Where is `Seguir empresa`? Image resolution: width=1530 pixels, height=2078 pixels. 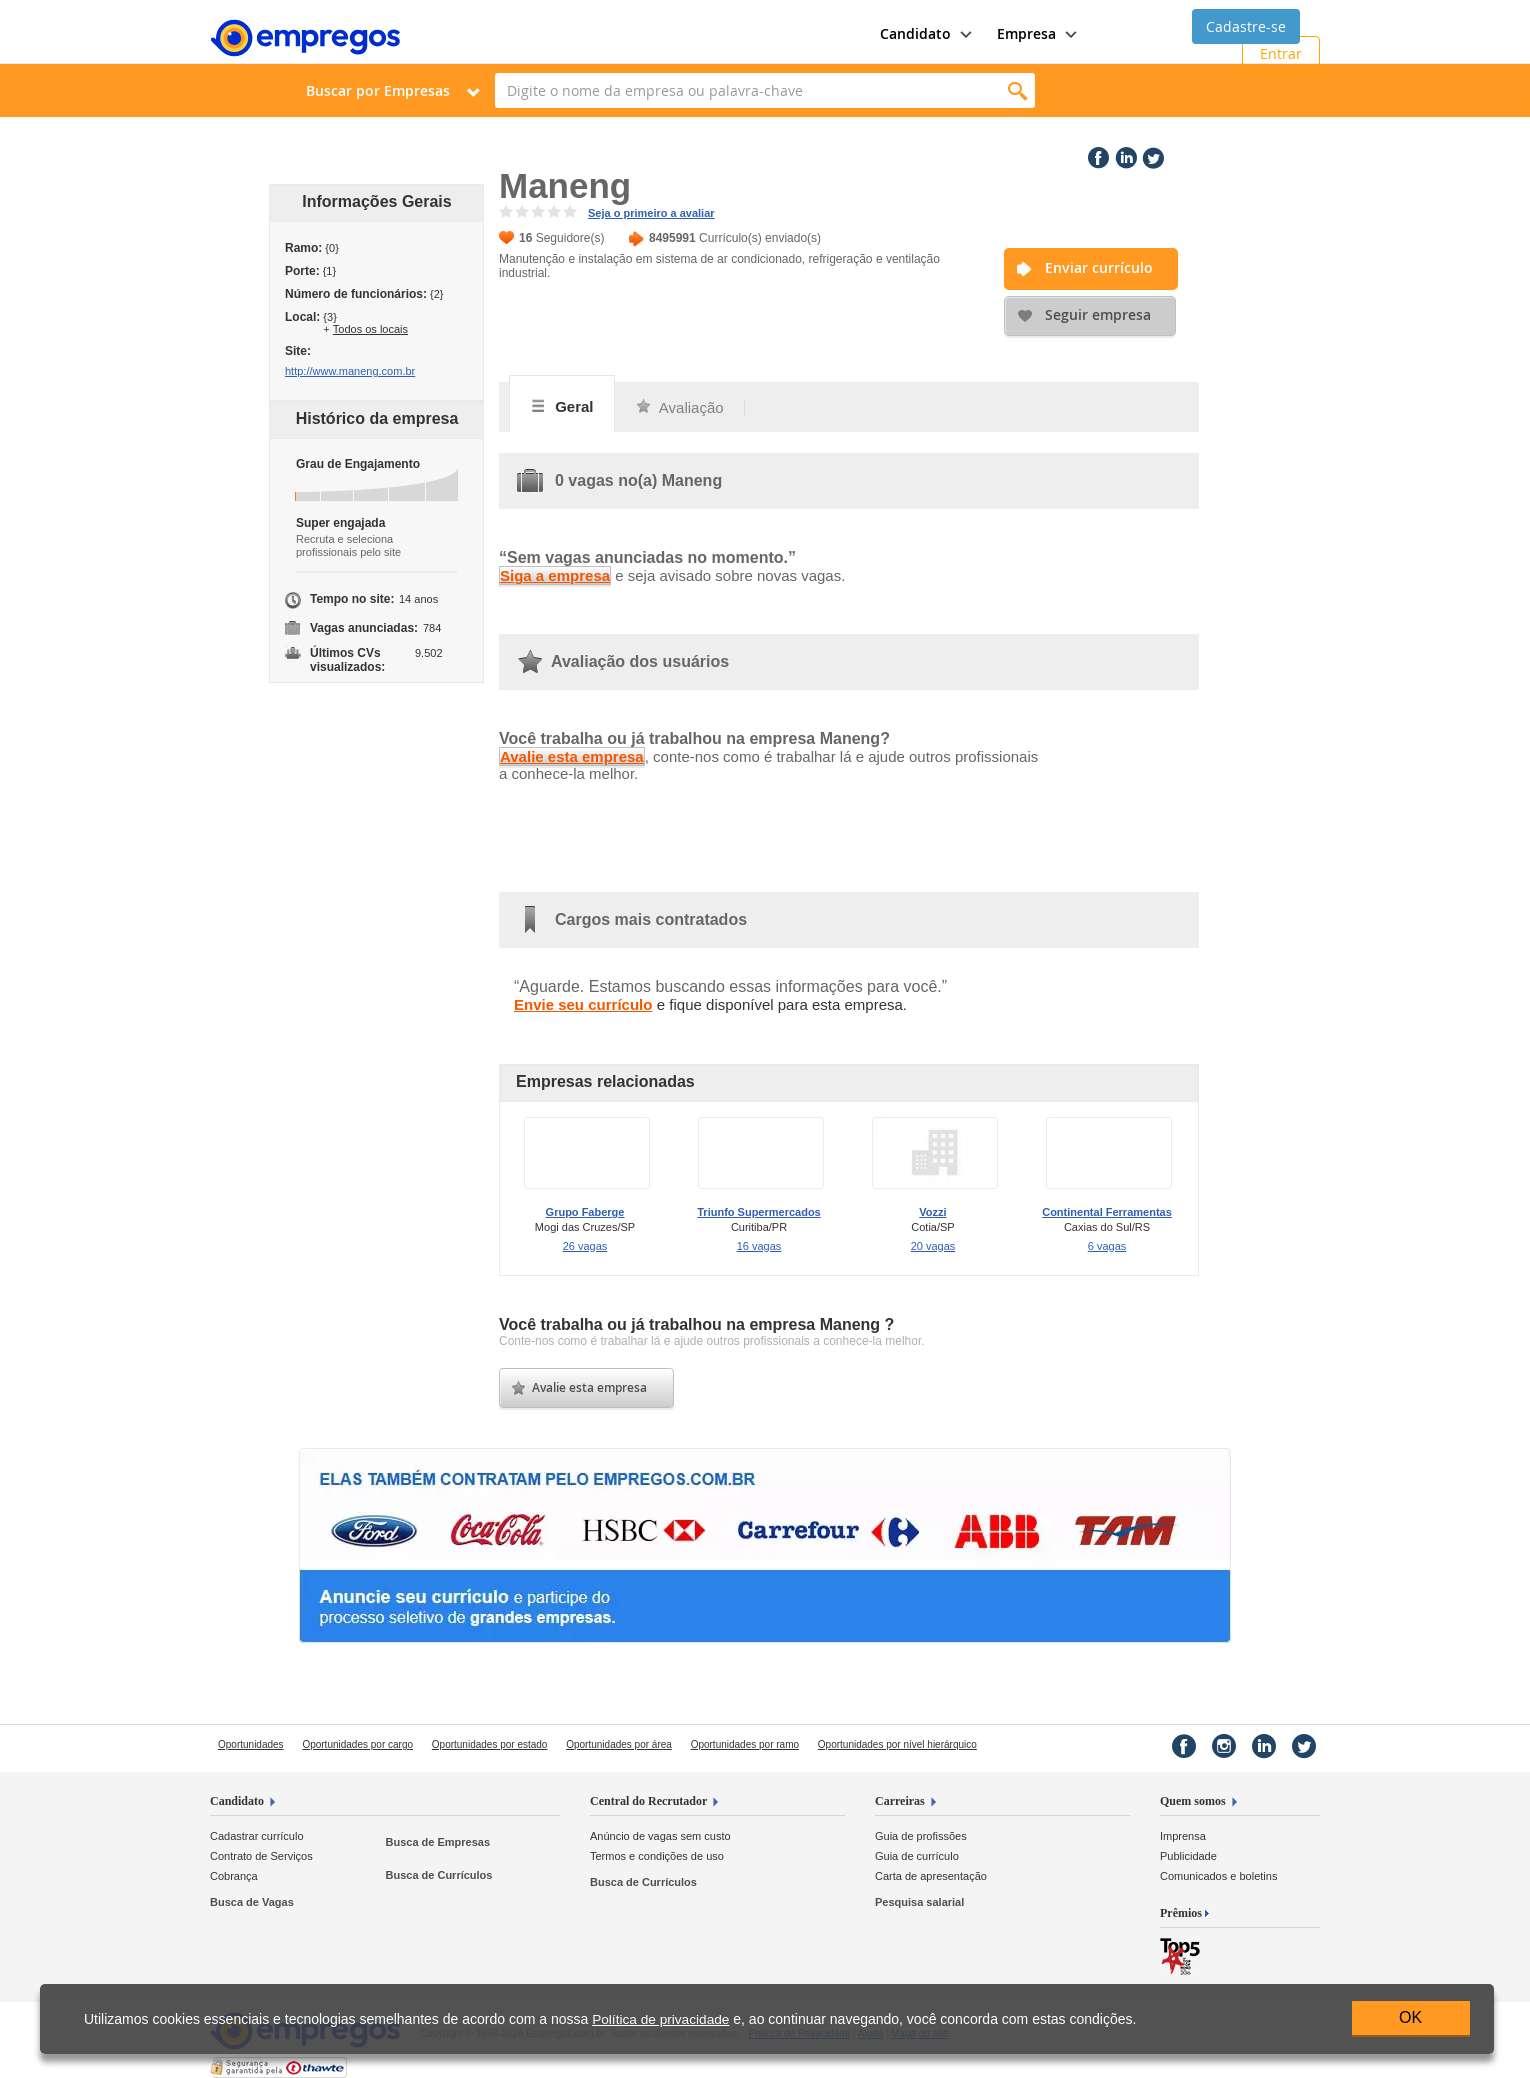
Seguir empresa is located at coordinates (1098, 314).